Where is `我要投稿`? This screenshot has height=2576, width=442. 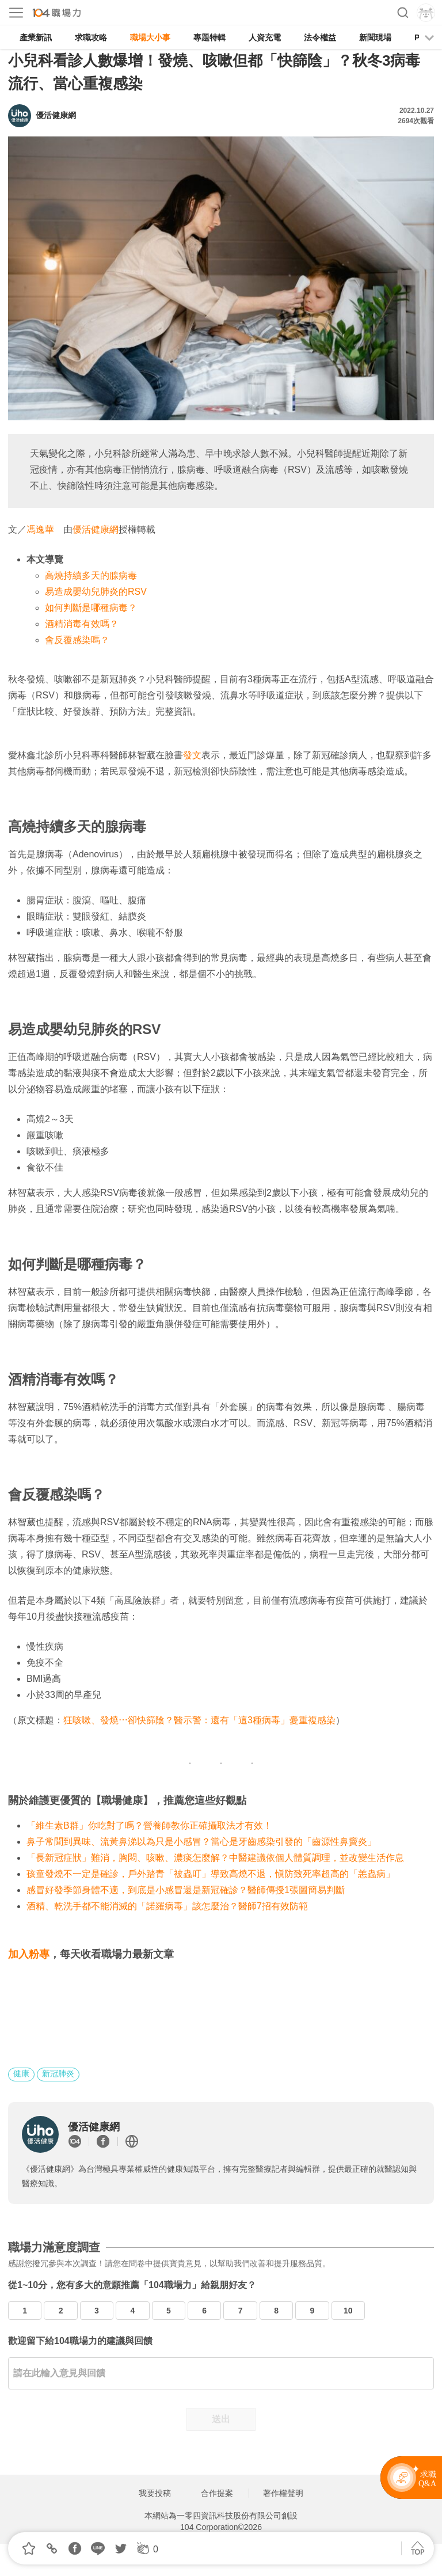 我要投稿 is located at coordinates (155, 2493).